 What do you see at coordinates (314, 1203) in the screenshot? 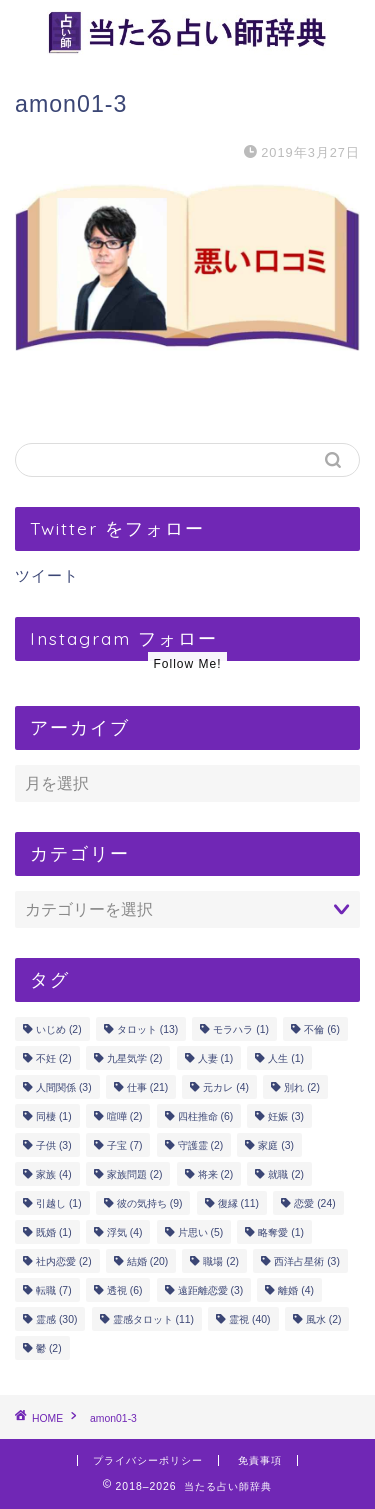
I see `恋愛 [恋愛 (24個の項目)]` at bounding box center [314, 1203].